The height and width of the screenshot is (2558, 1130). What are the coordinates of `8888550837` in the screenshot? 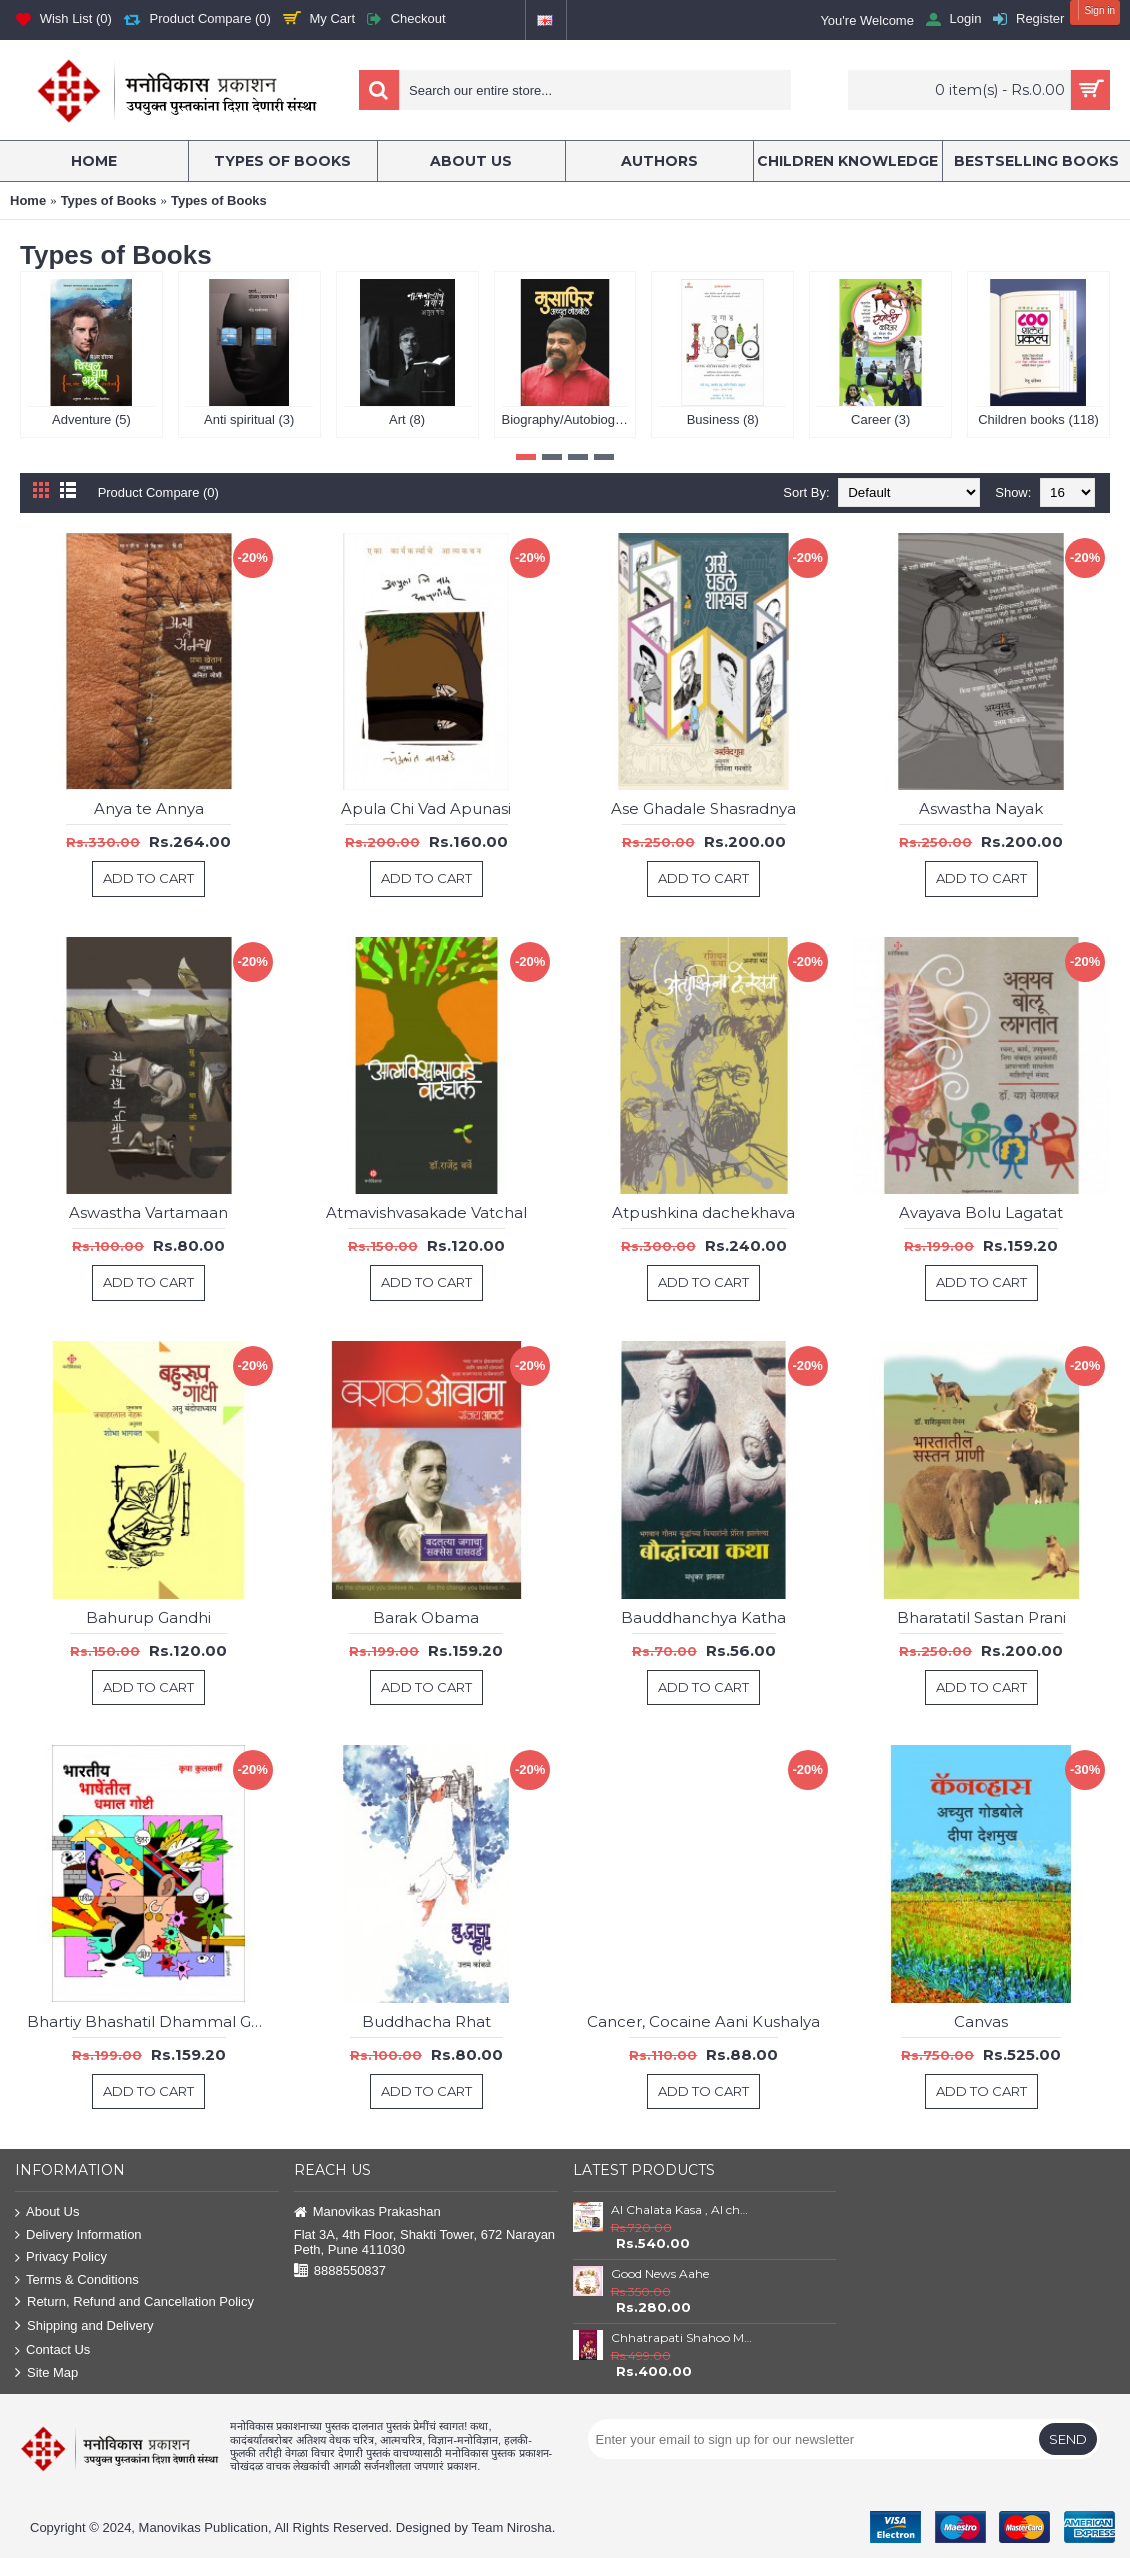 It's located at (340, 2271).